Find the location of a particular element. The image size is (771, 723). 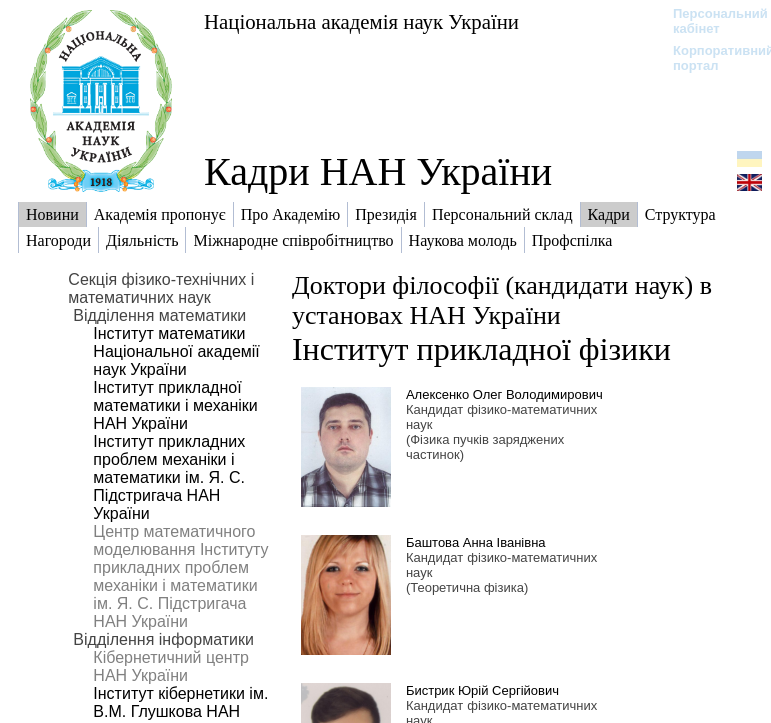

Інститут прикладної математики і механіки НАН України is located at coordinates (175, 405).